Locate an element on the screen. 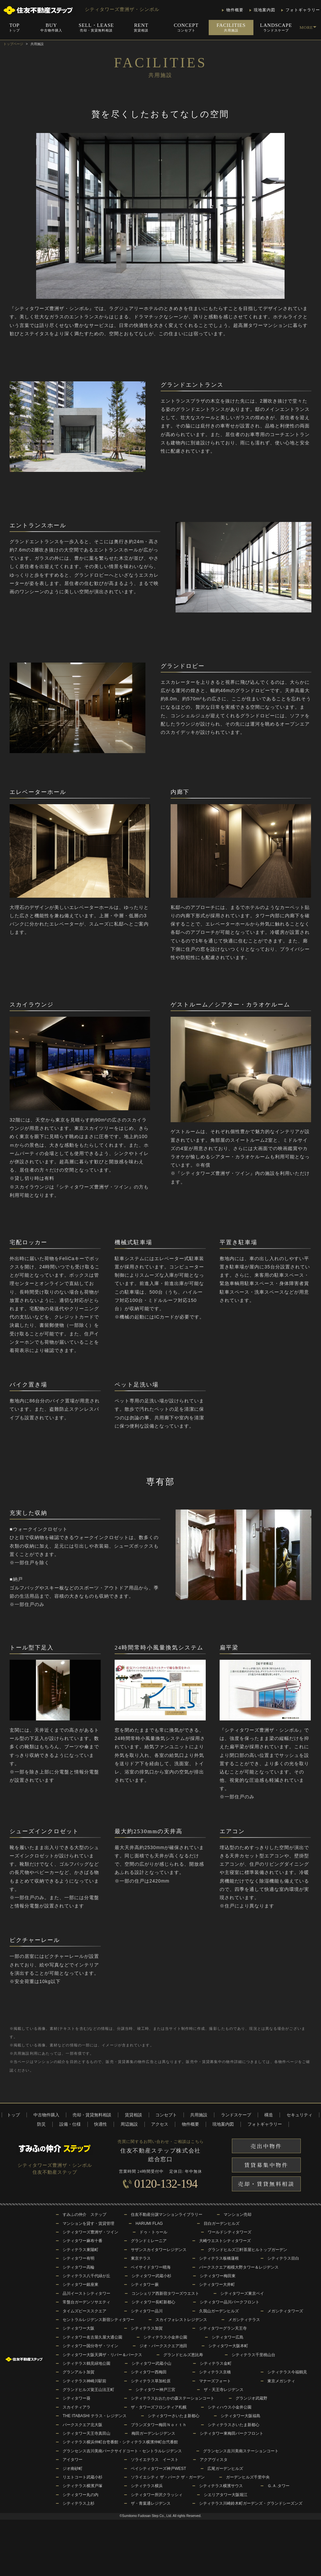 The height and width of the screenshot is (2576, 321). シティテラス千里桃山台 is located at coordinates (253, 2354).